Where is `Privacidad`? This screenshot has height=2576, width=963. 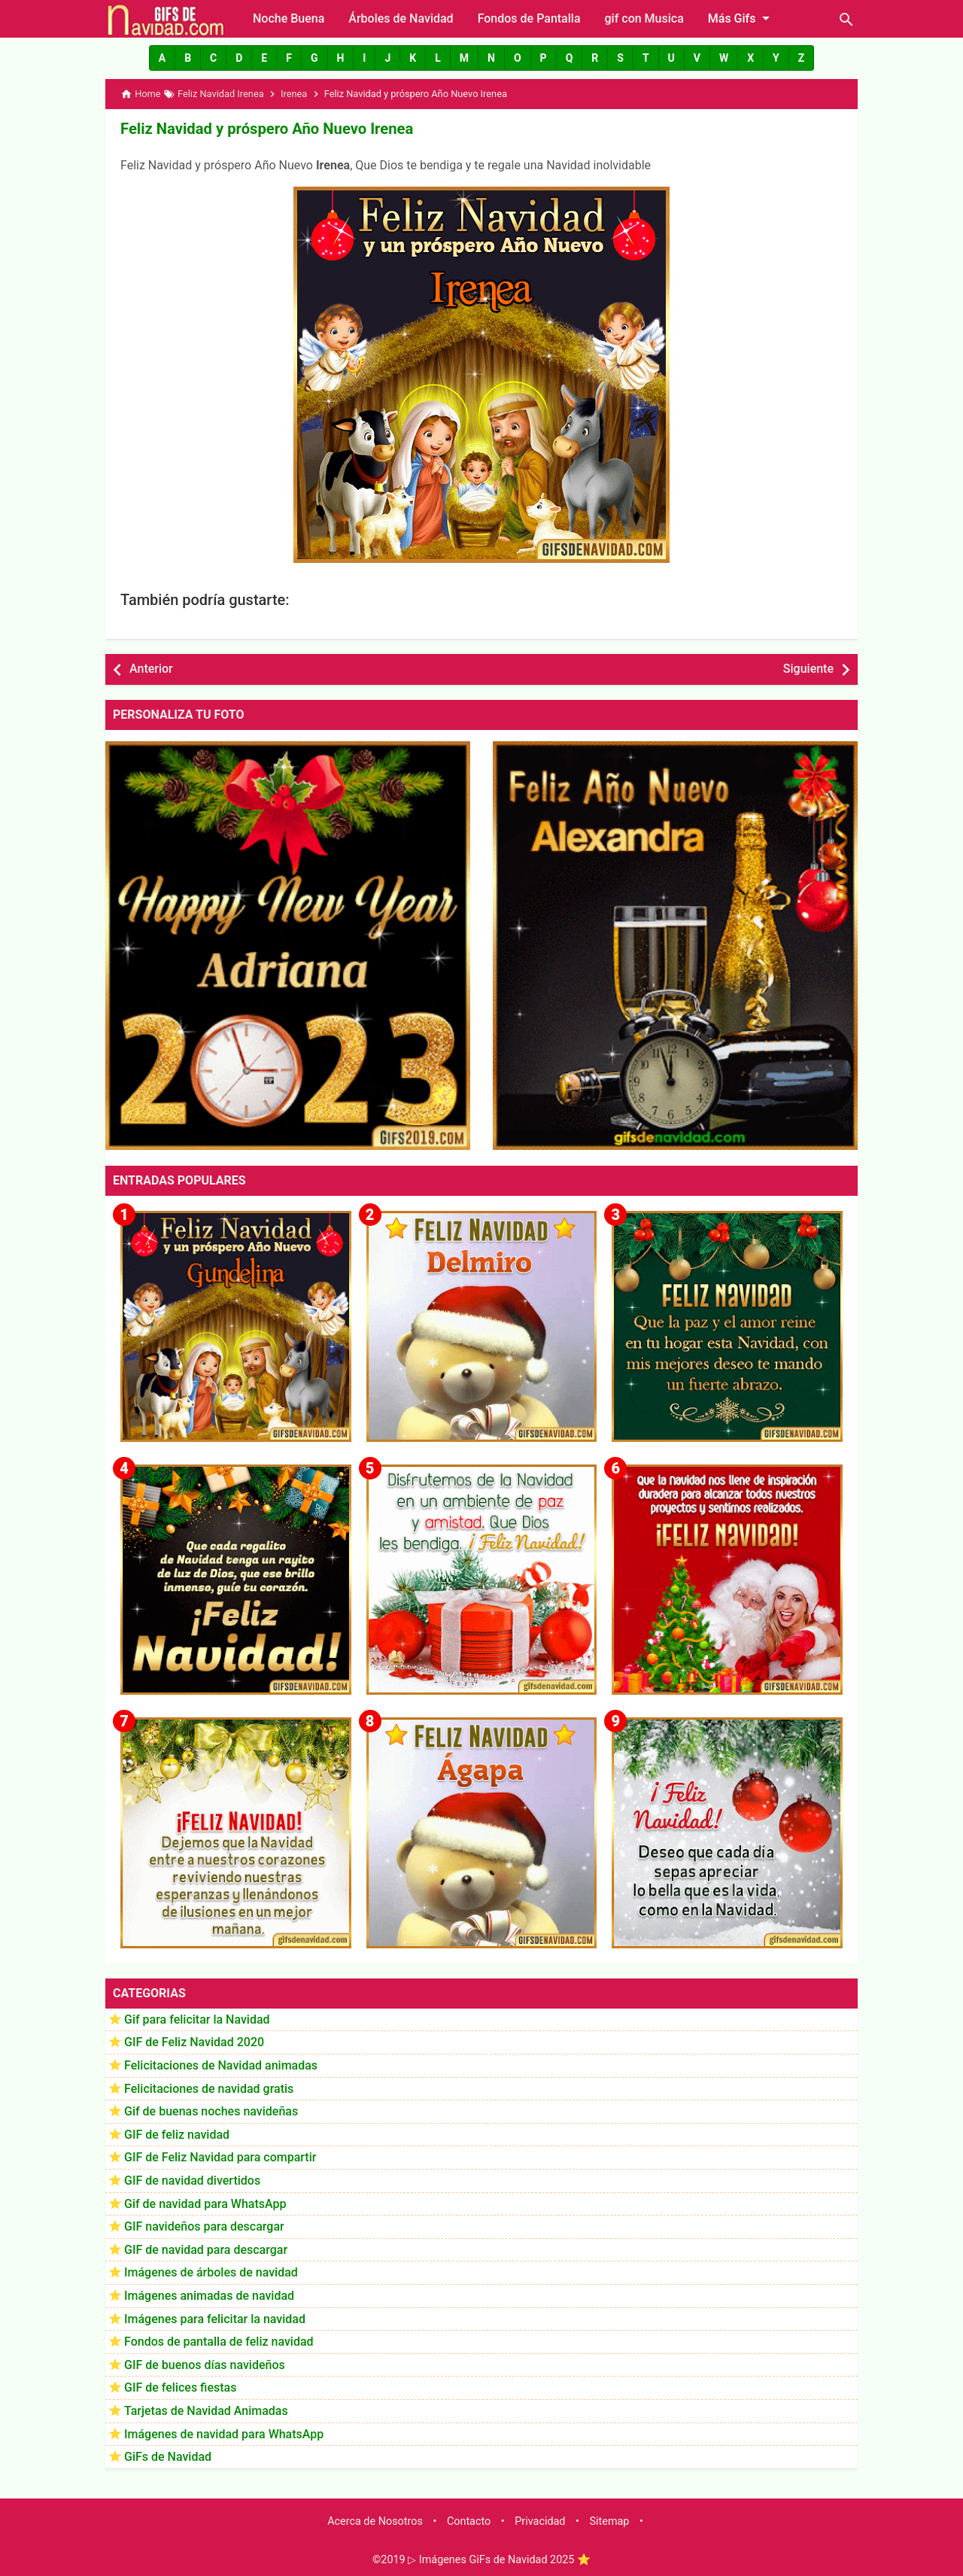 Privacidad is located at coordinates (540, 2520).